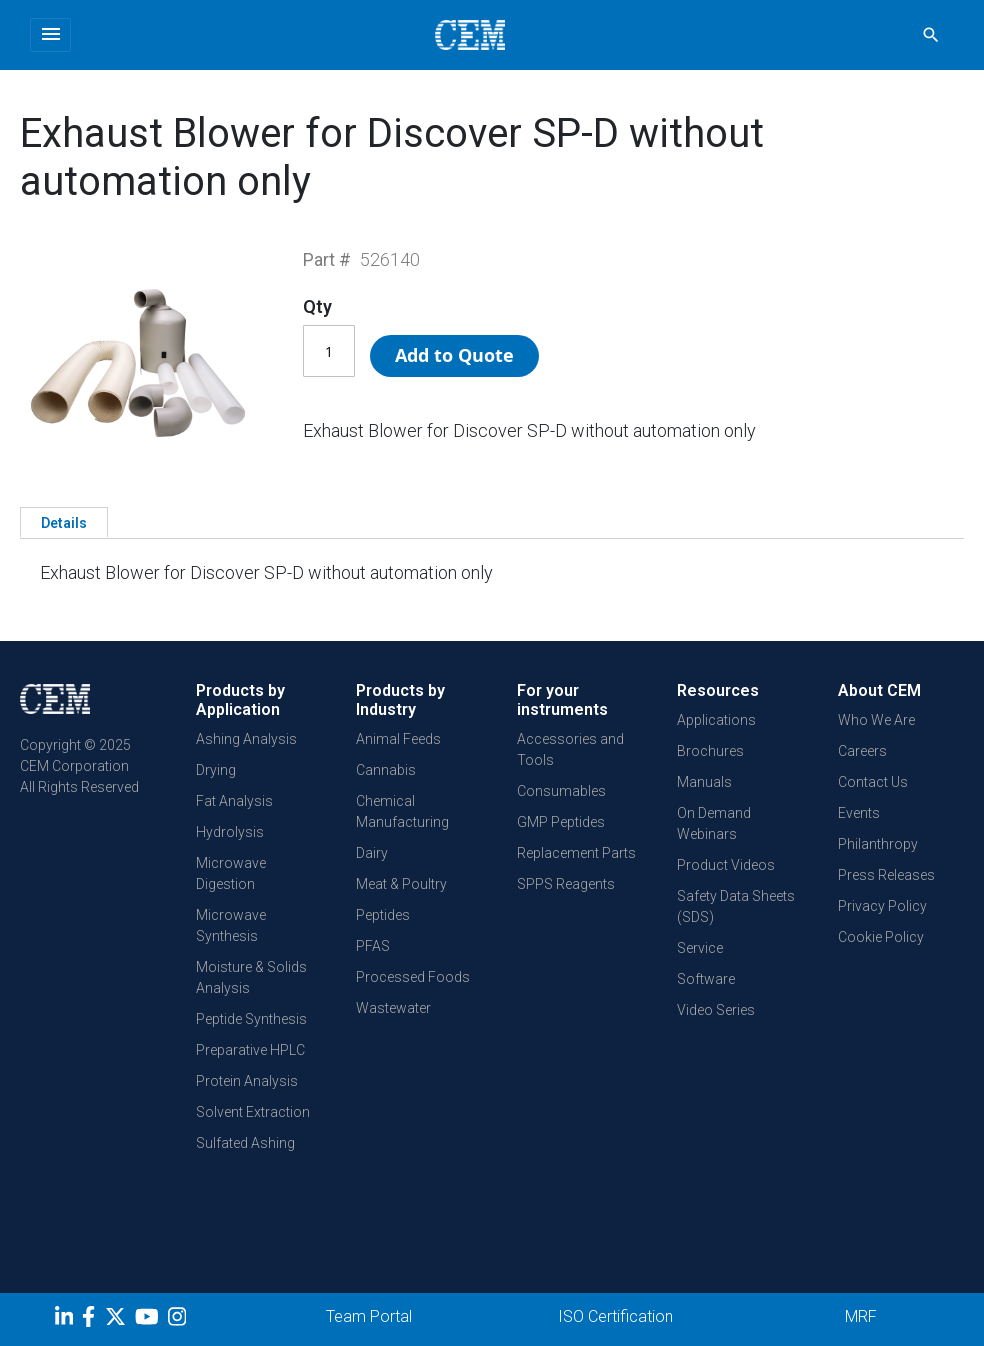  What do you see at coordinates (736, 906) in the screenshot?
I see `Safety Data Sheets (SDS)` at bounding box center [736, 906].